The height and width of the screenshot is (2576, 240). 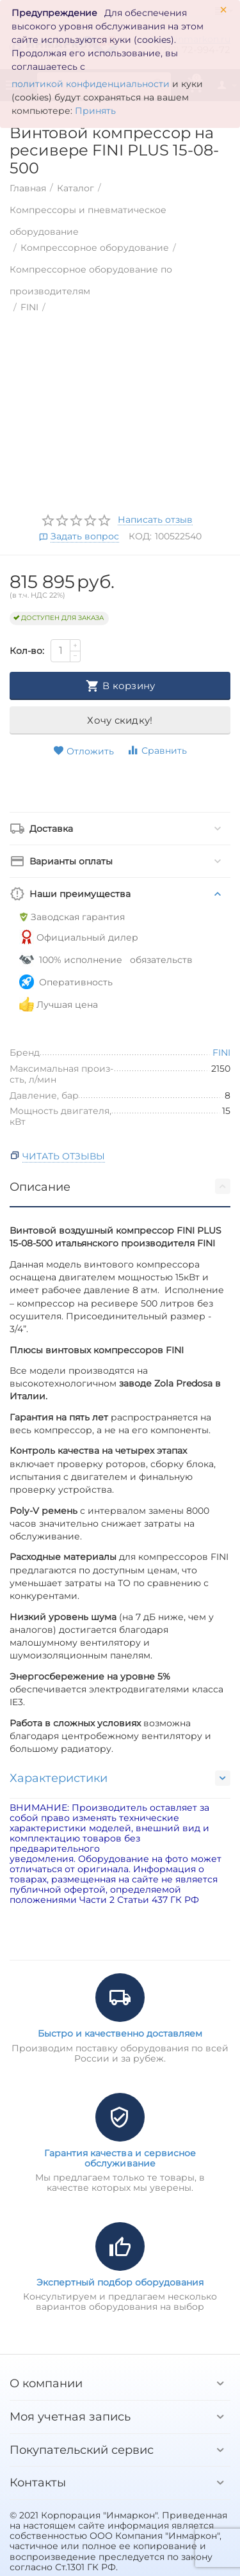 I want to click on Кол-во:, so click(x=27, y=650).